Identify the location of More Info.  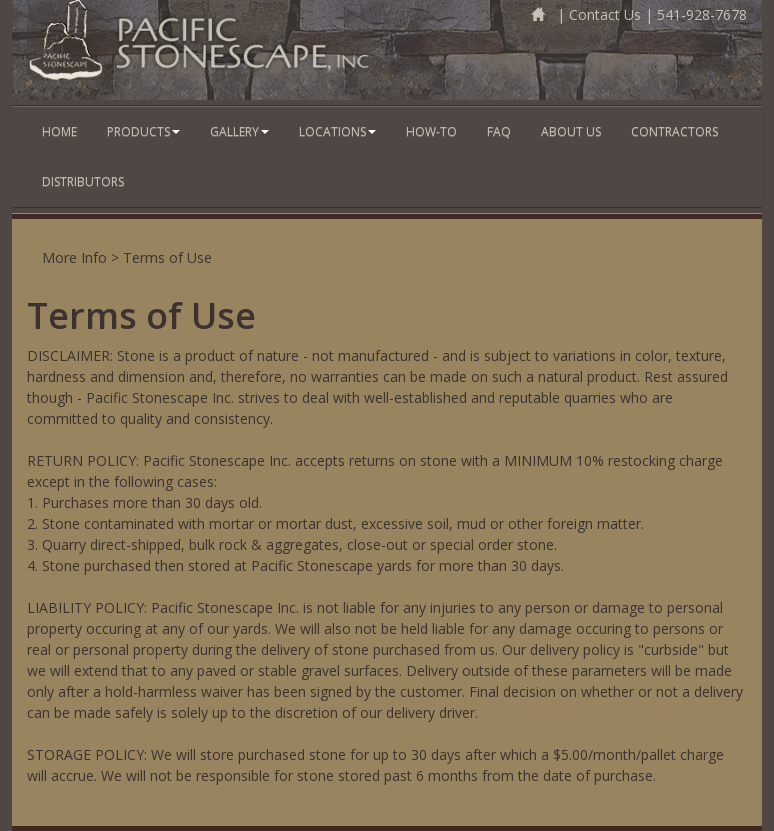
(74, 257).